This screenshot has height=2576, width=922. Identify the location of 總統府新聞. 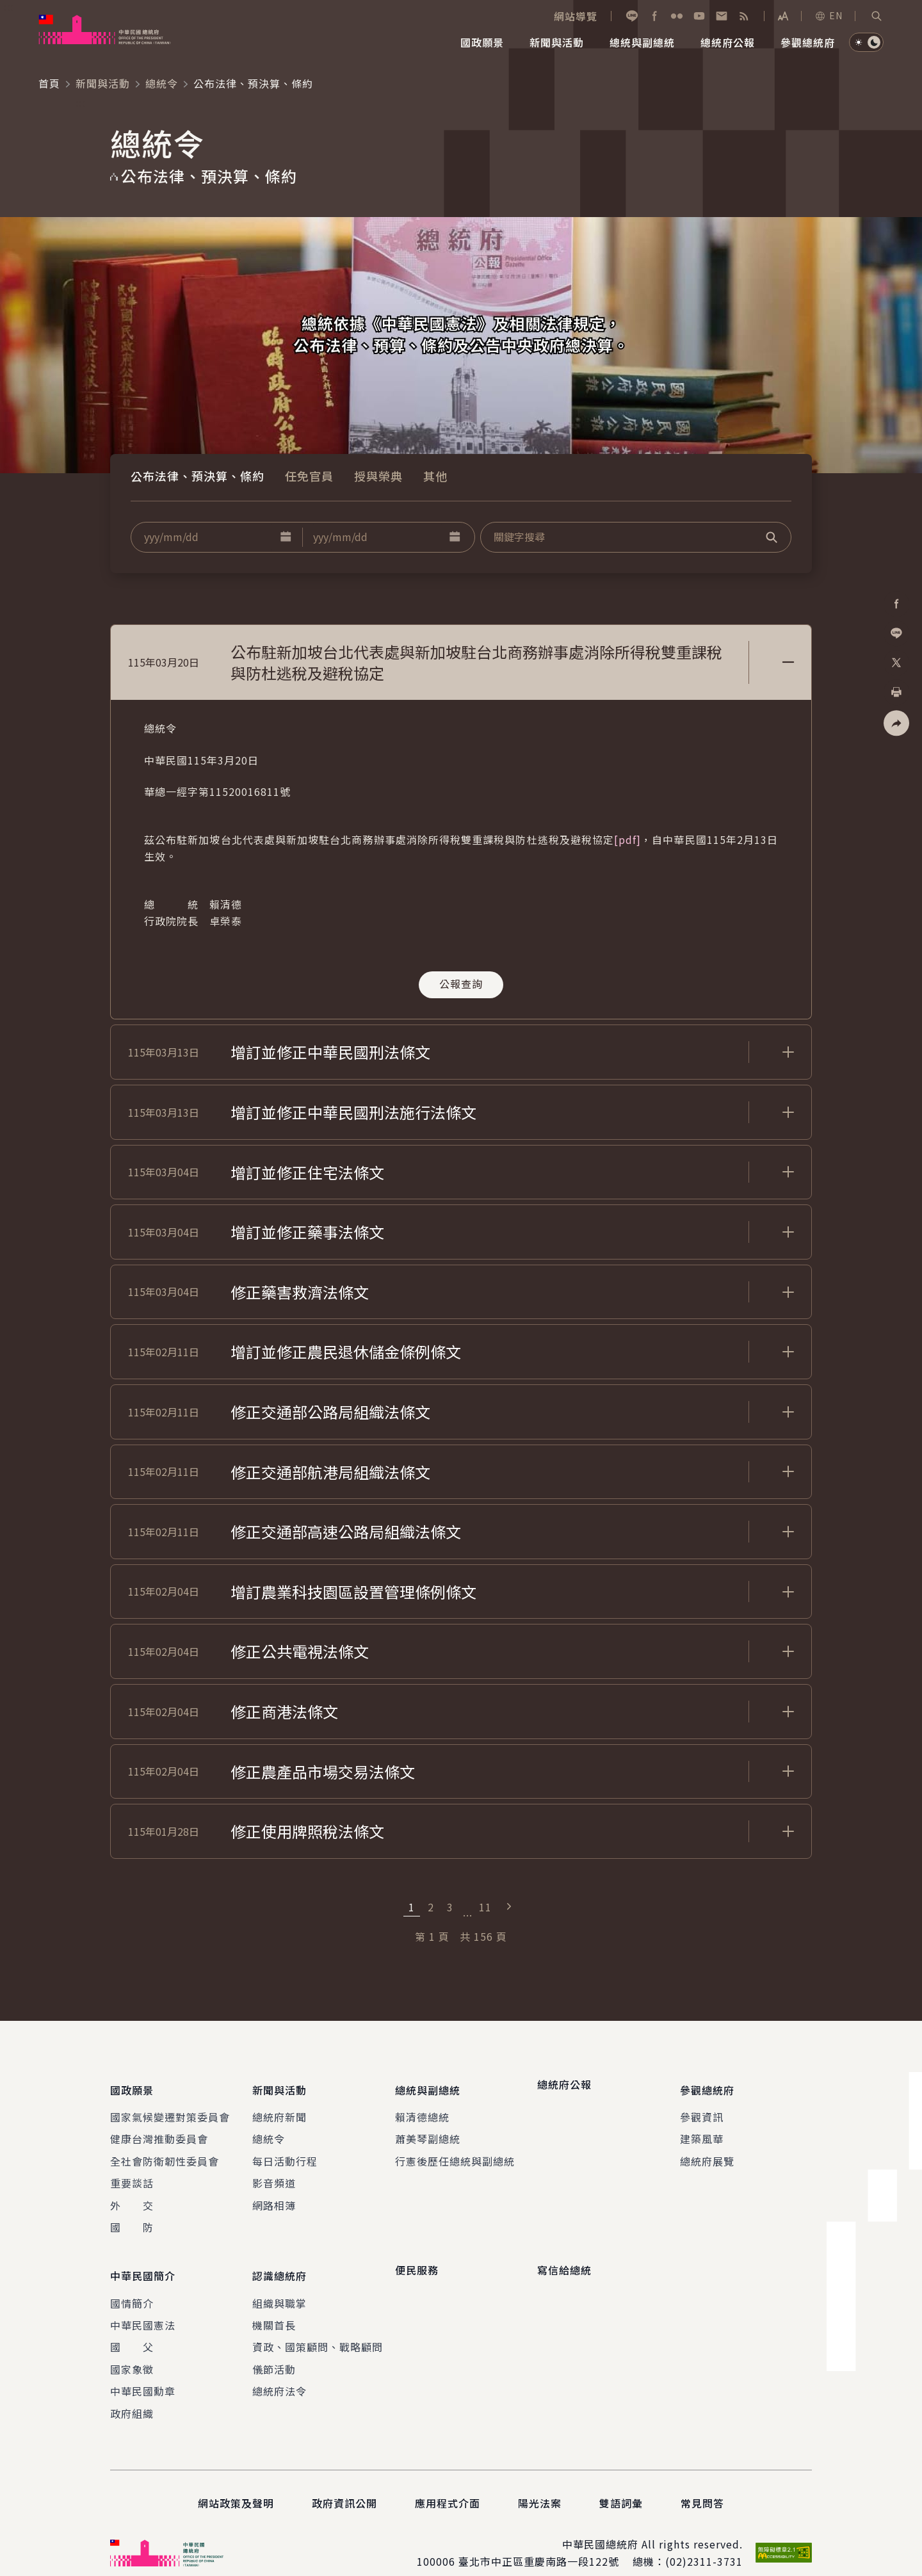
(279, 2107).